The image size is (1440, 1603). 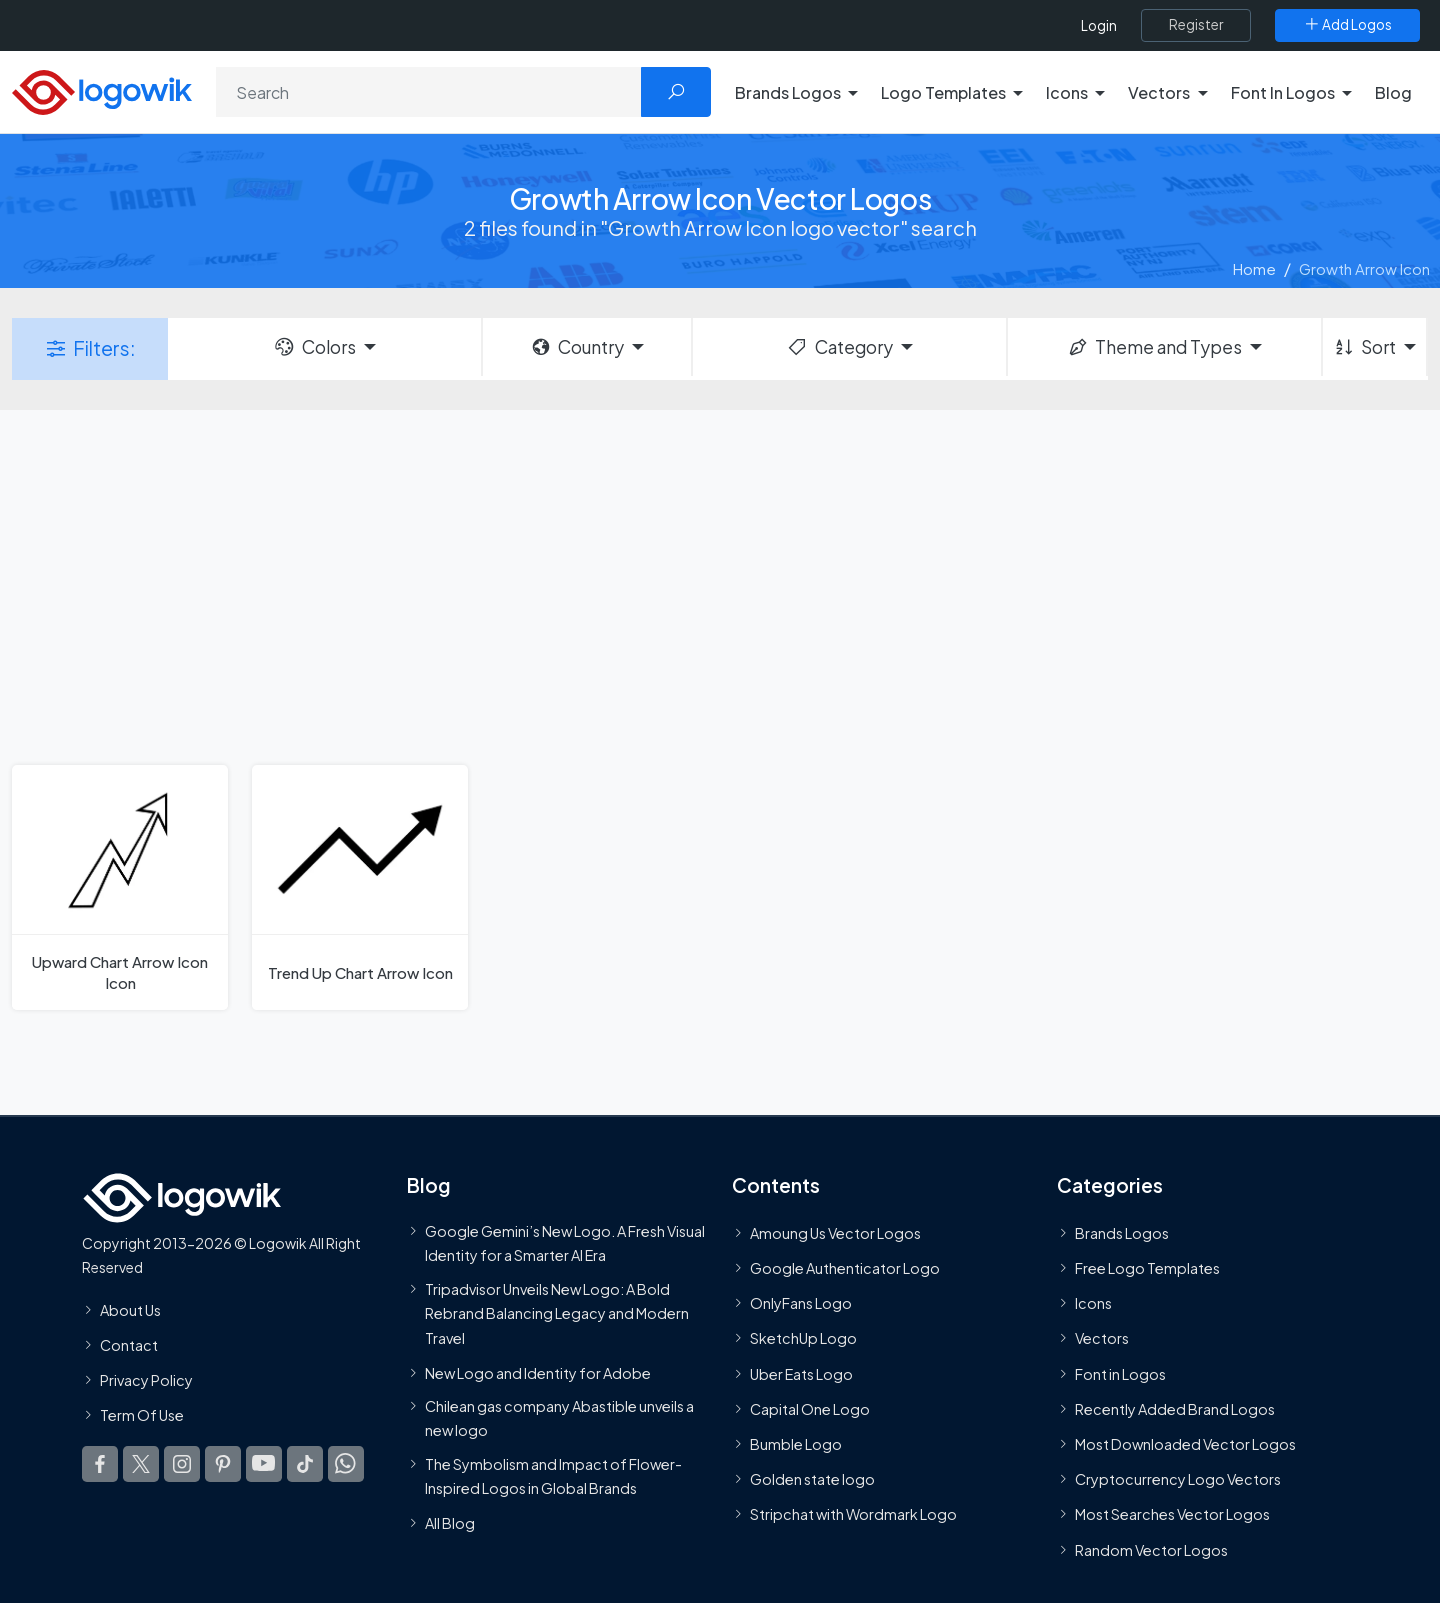 What do you see at coordinates (1122, 1233) in the screenshot?
I see `Brands Logos [Recently Added Brands Logos]` at bounding box center [1122, 1233].